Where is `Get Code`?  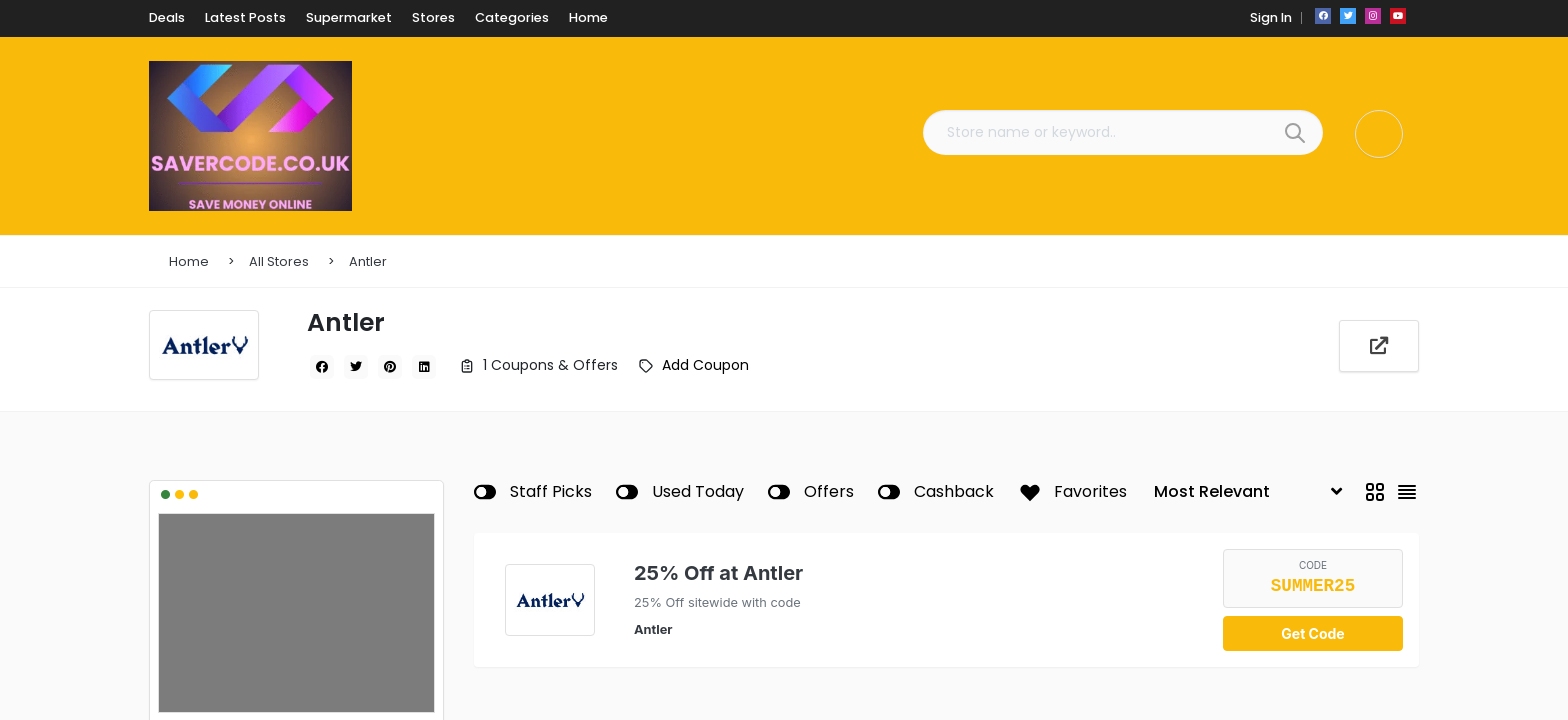 Get Code is located at coordinates (1312, 633).